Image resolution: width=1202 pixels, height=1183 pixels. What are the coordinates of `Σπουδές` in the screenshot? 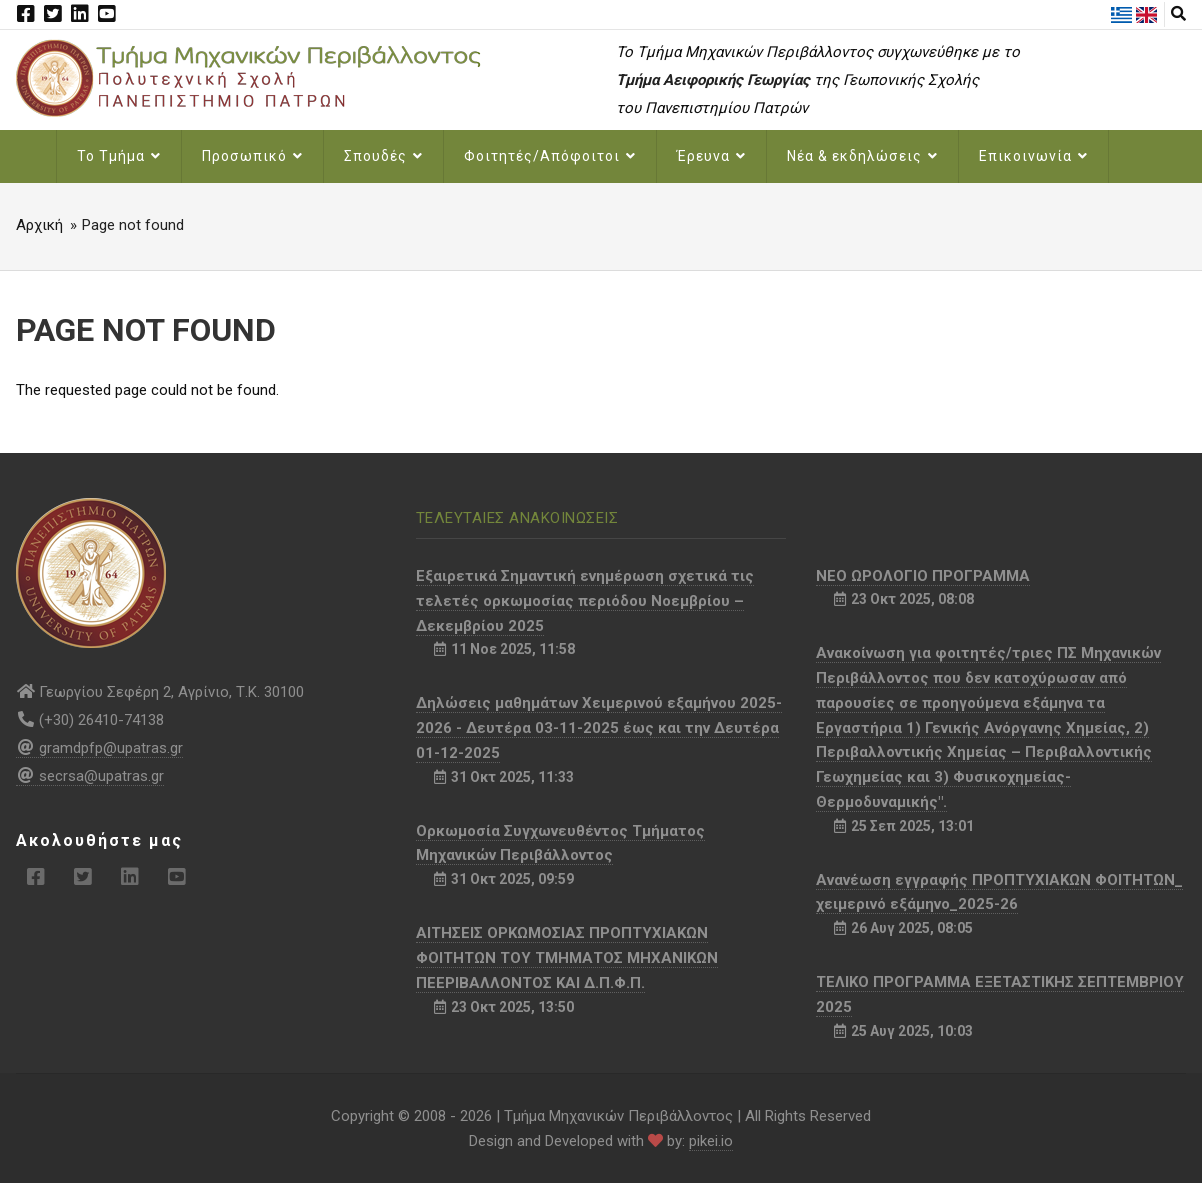 It's located at (383, 156).